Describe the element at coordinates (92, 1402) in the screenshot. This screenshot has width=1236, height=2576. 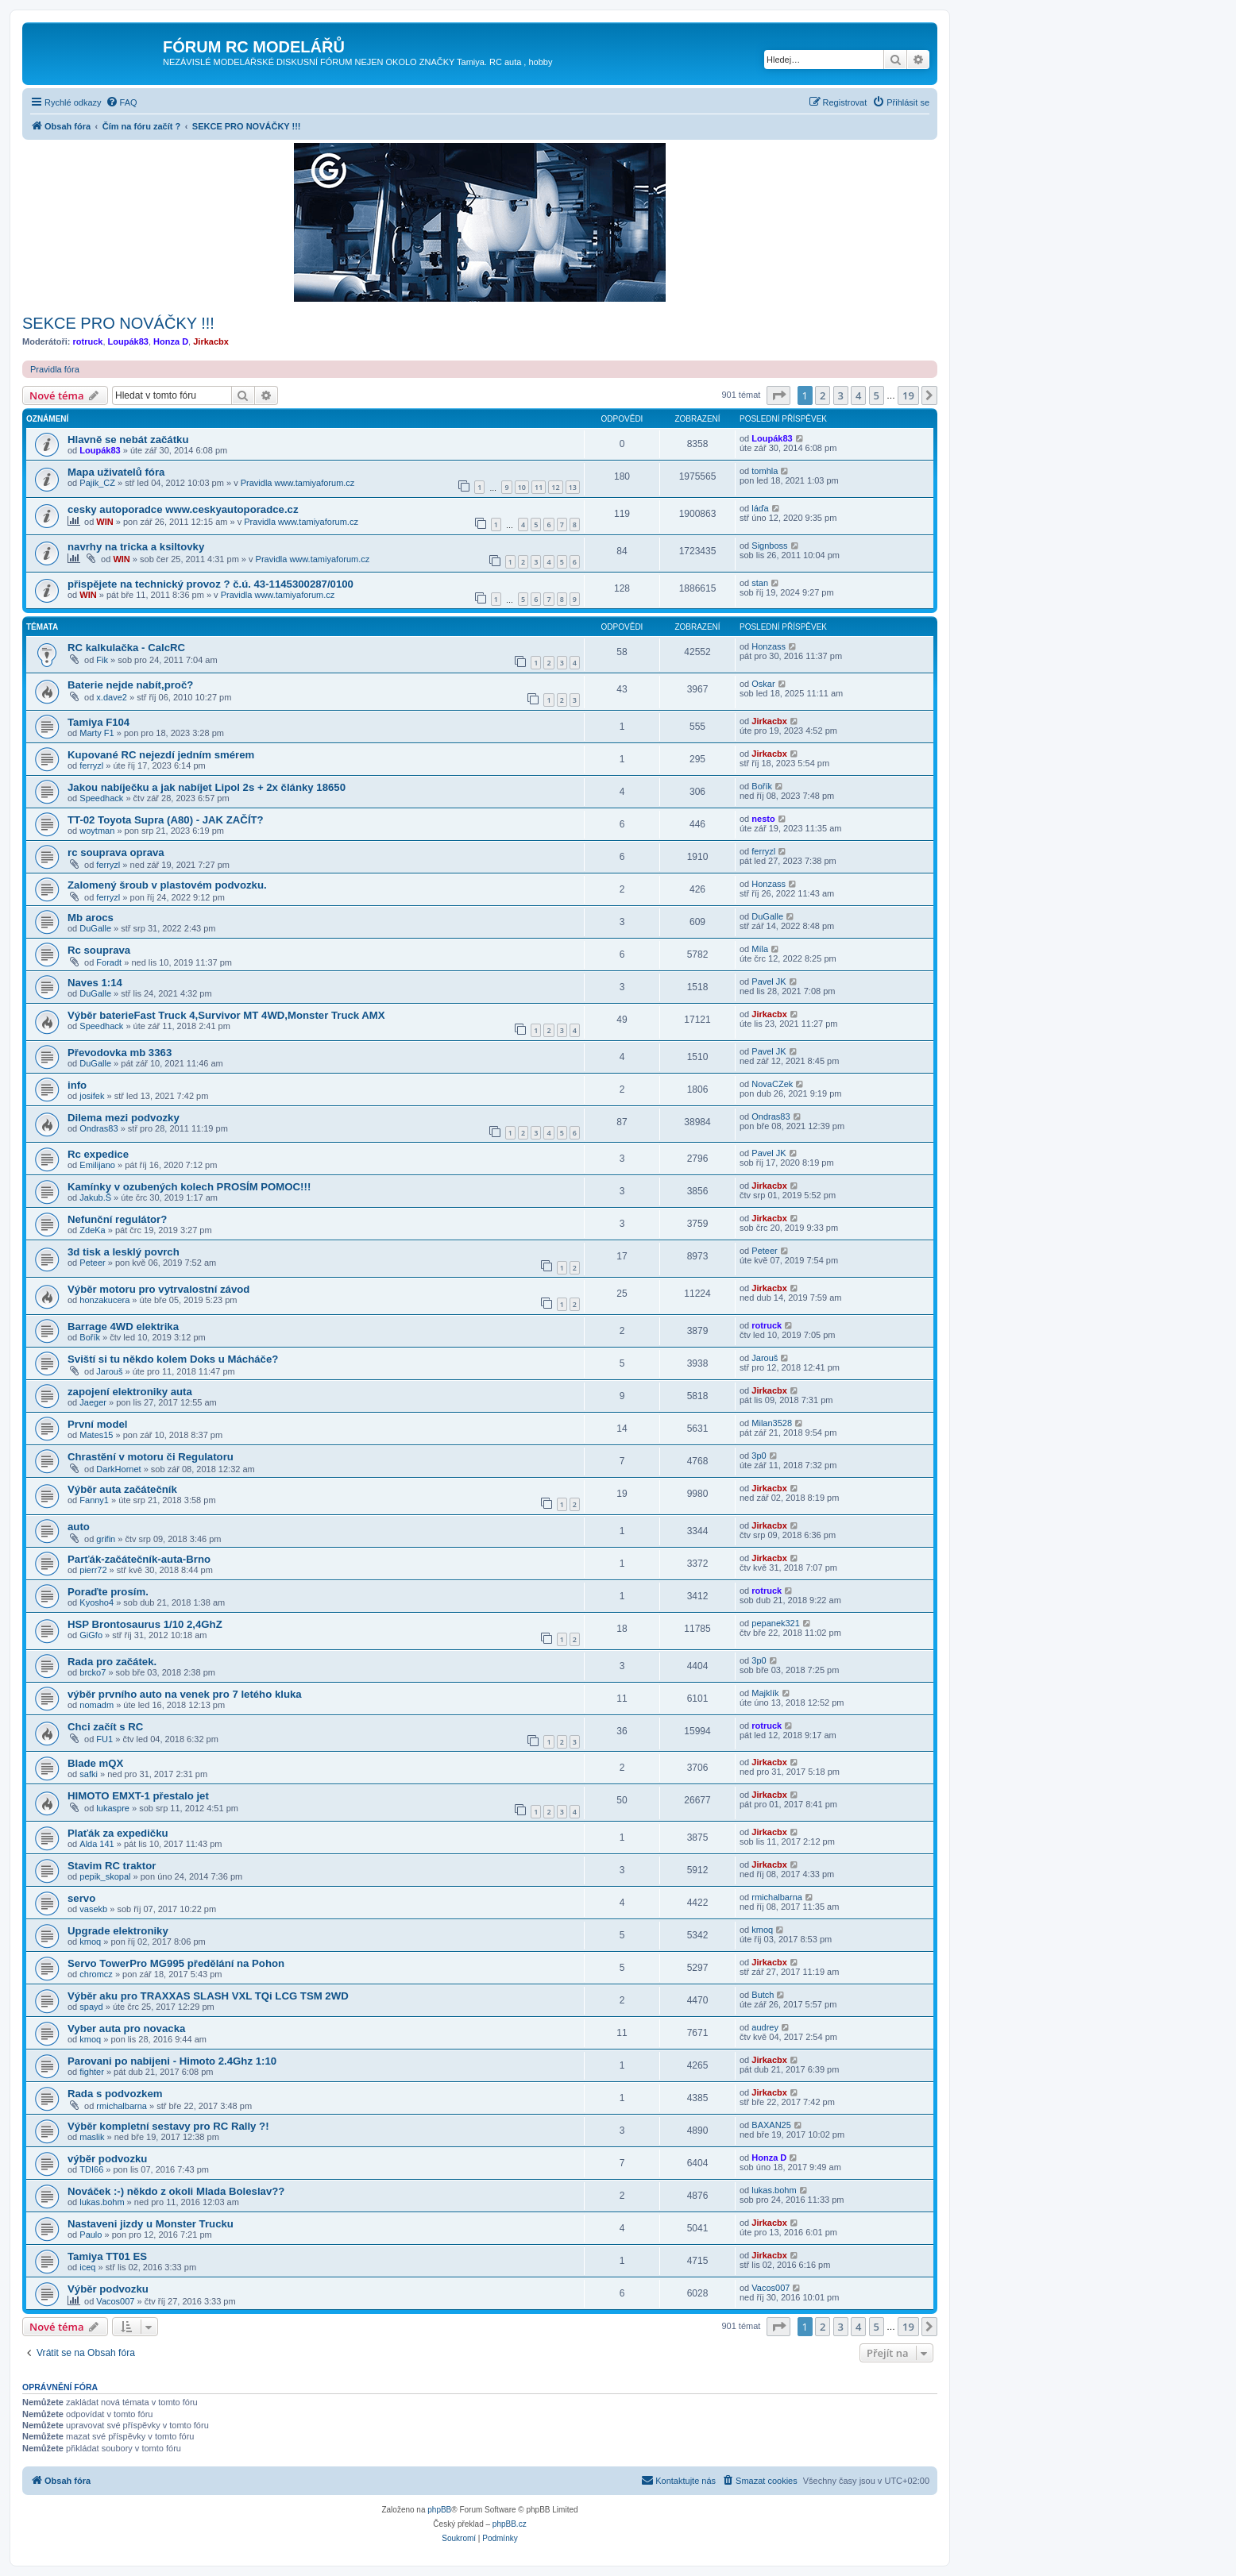
I see `Jaeger` at that location.